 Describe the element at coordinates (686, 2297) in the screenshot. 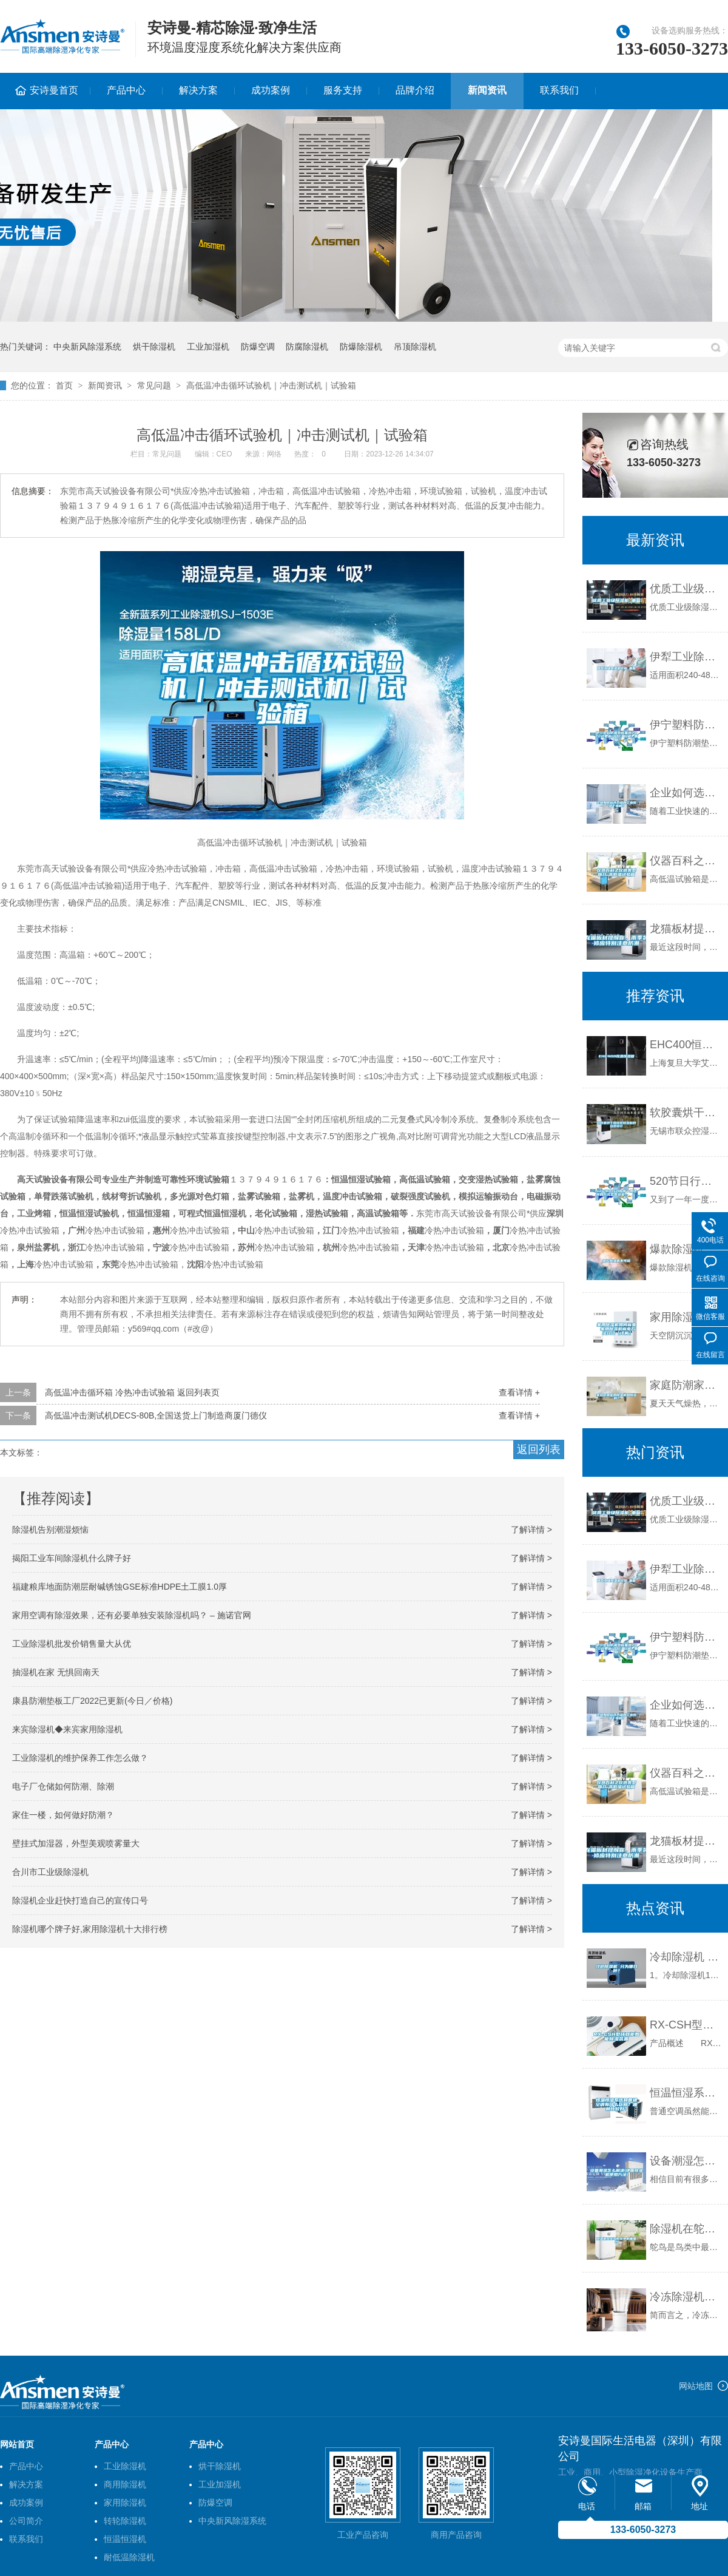

I see `冷冻除湿机保养方法` at that location.